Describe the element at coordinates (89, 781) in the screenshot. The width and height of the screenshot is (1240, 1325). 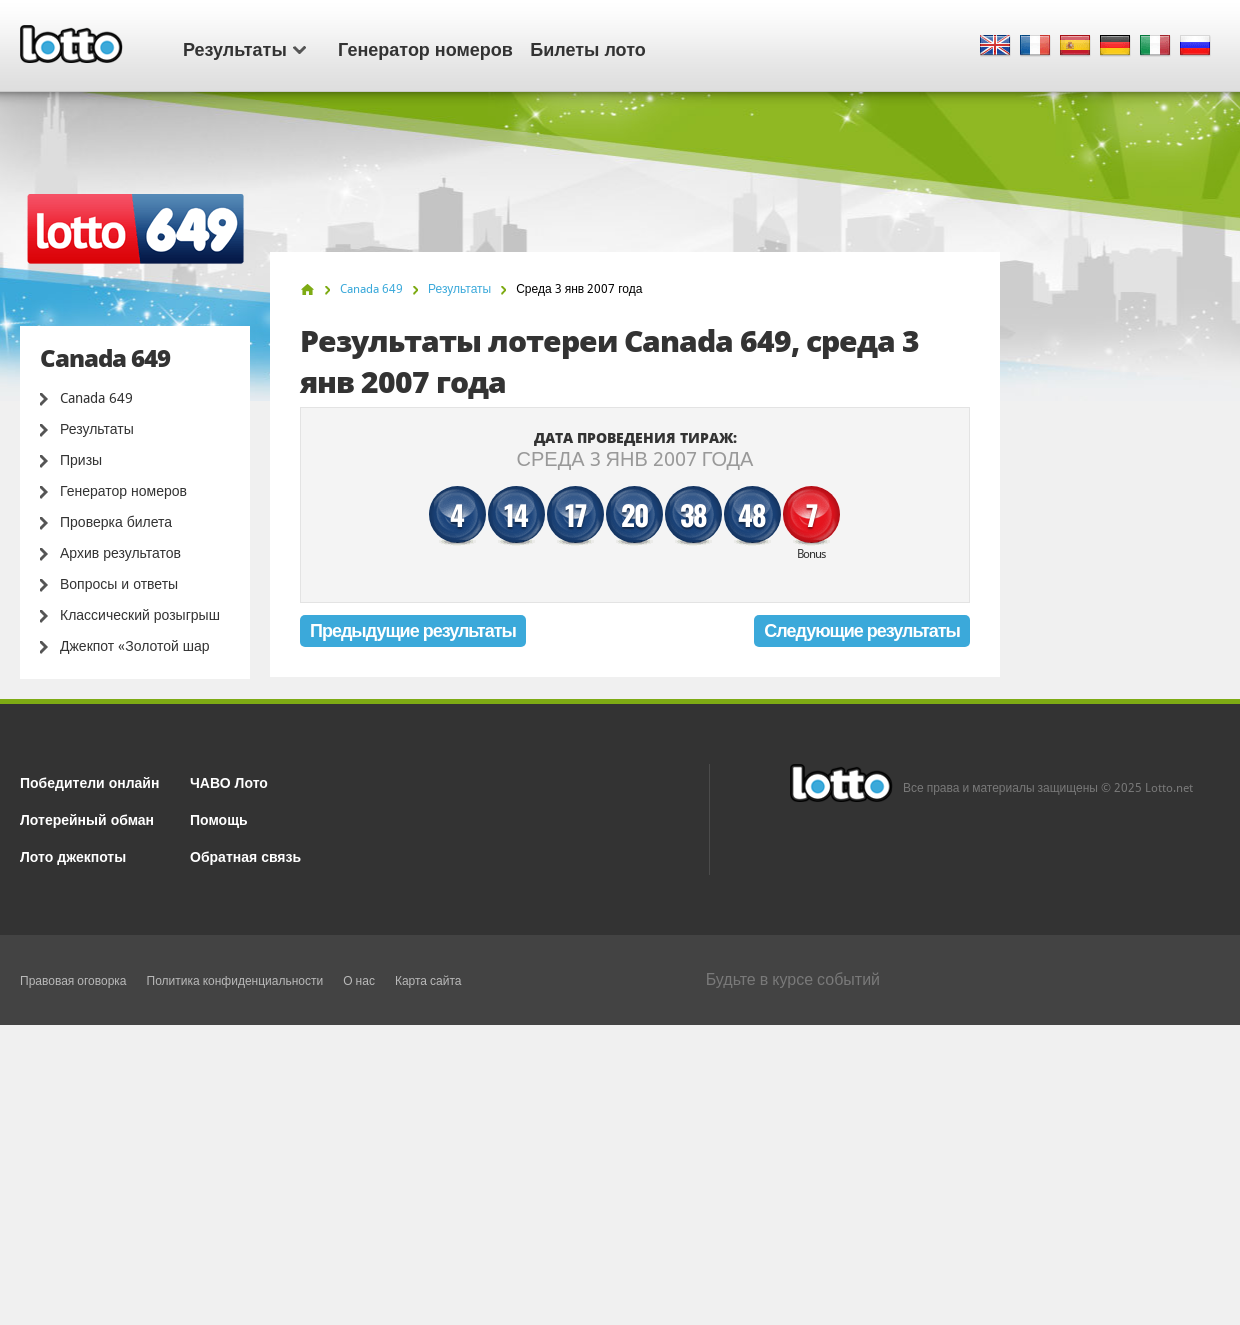
I see `Победители онлайн` at that location.